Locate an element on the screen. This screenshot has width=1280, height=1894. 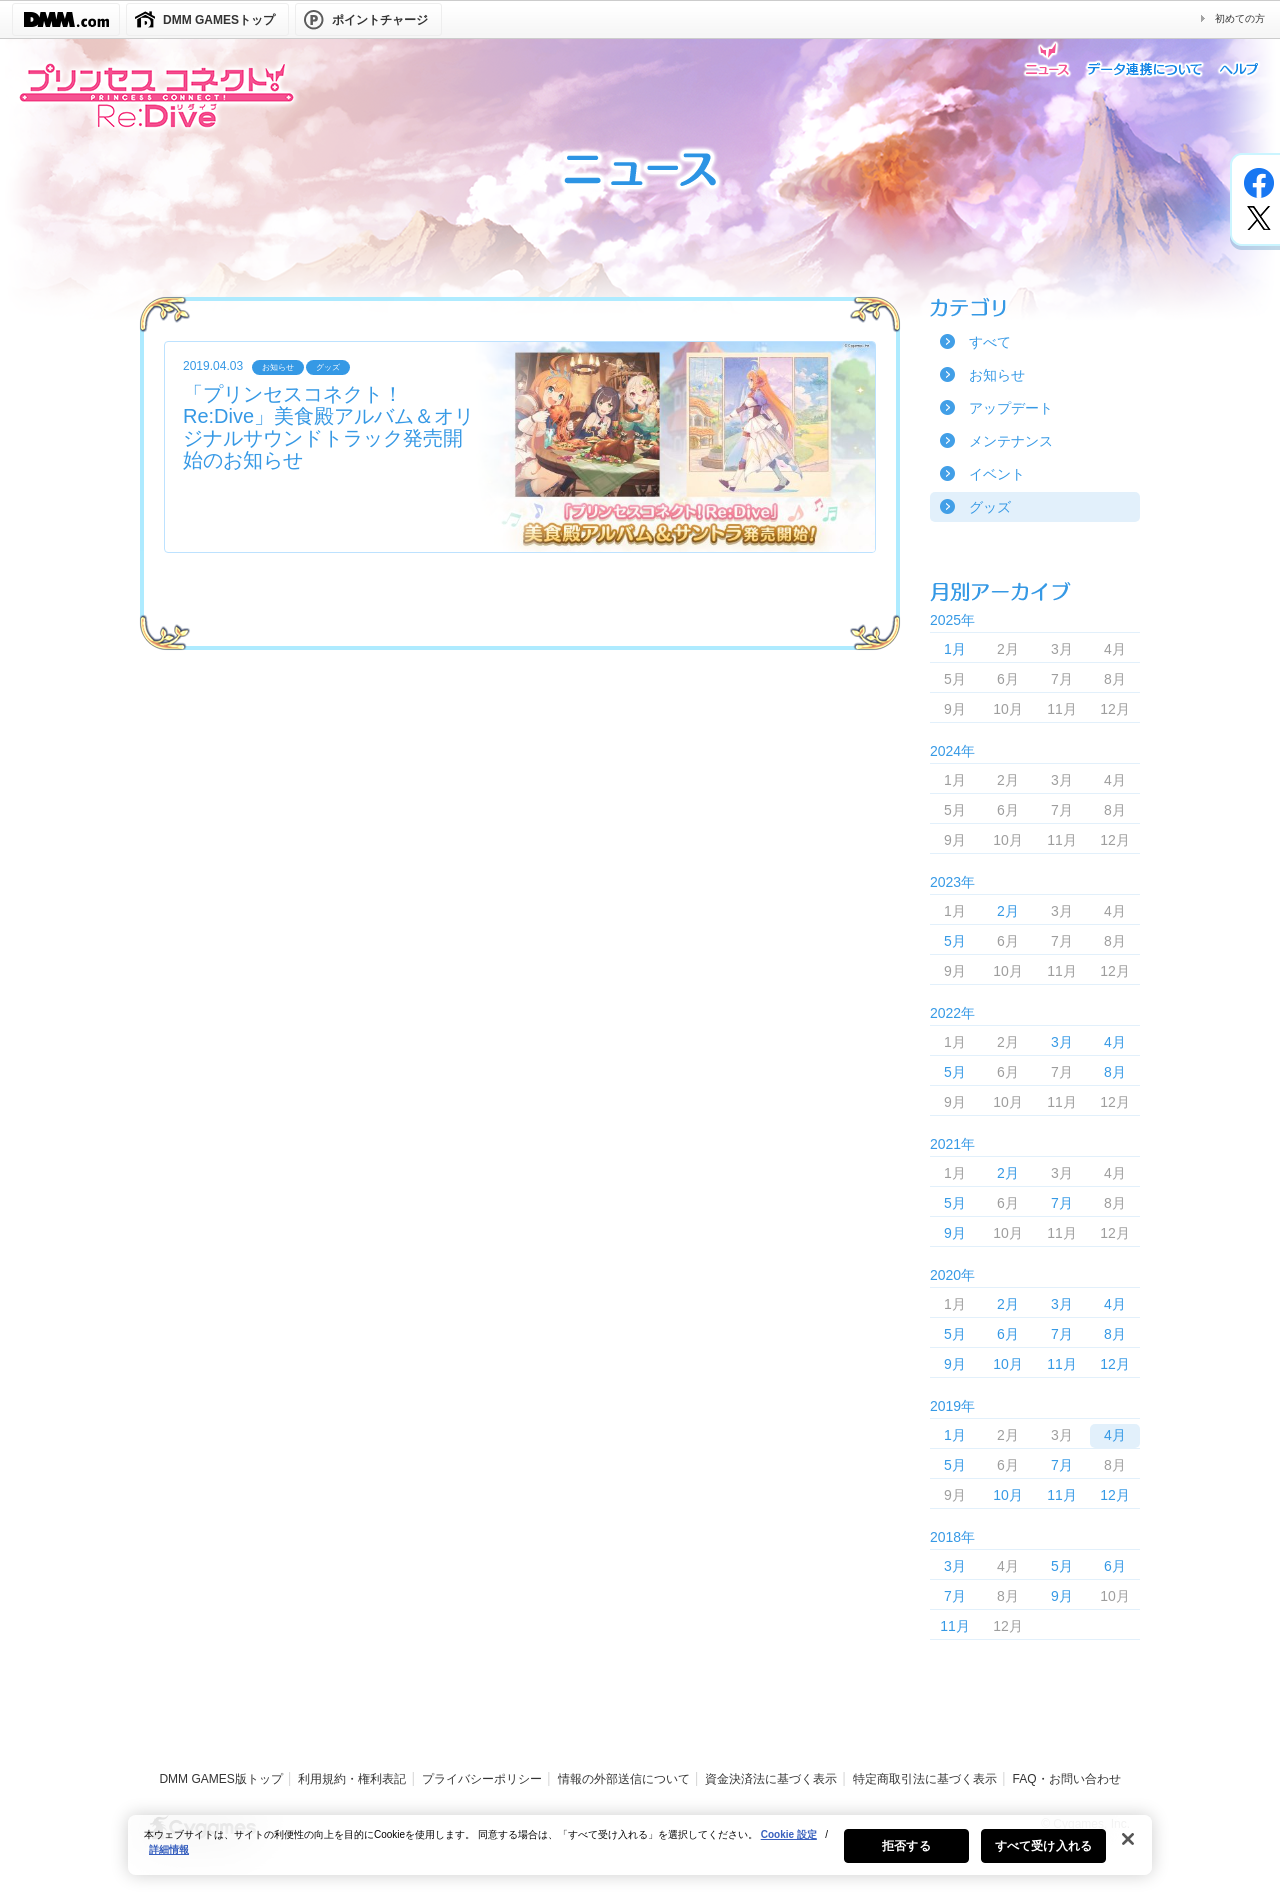
初めての方 is located at coordinates (1240, 18).